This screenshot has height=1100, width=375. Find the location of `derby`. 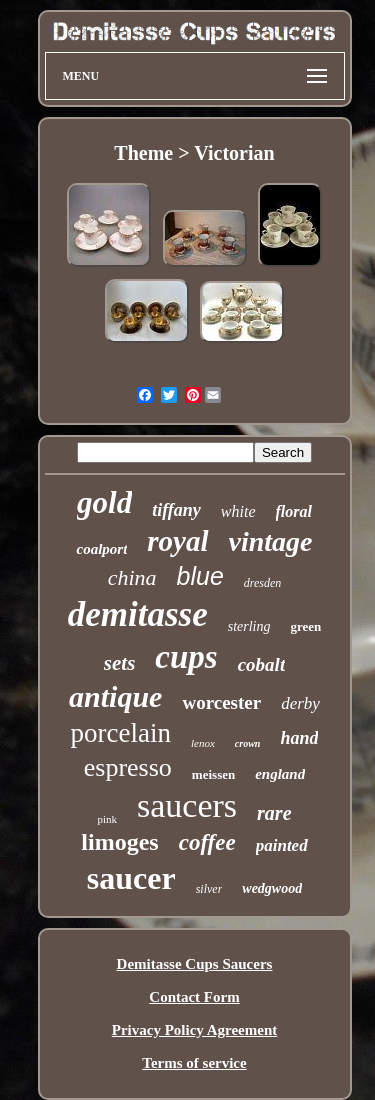

derby is located at coordinates (300, 703).